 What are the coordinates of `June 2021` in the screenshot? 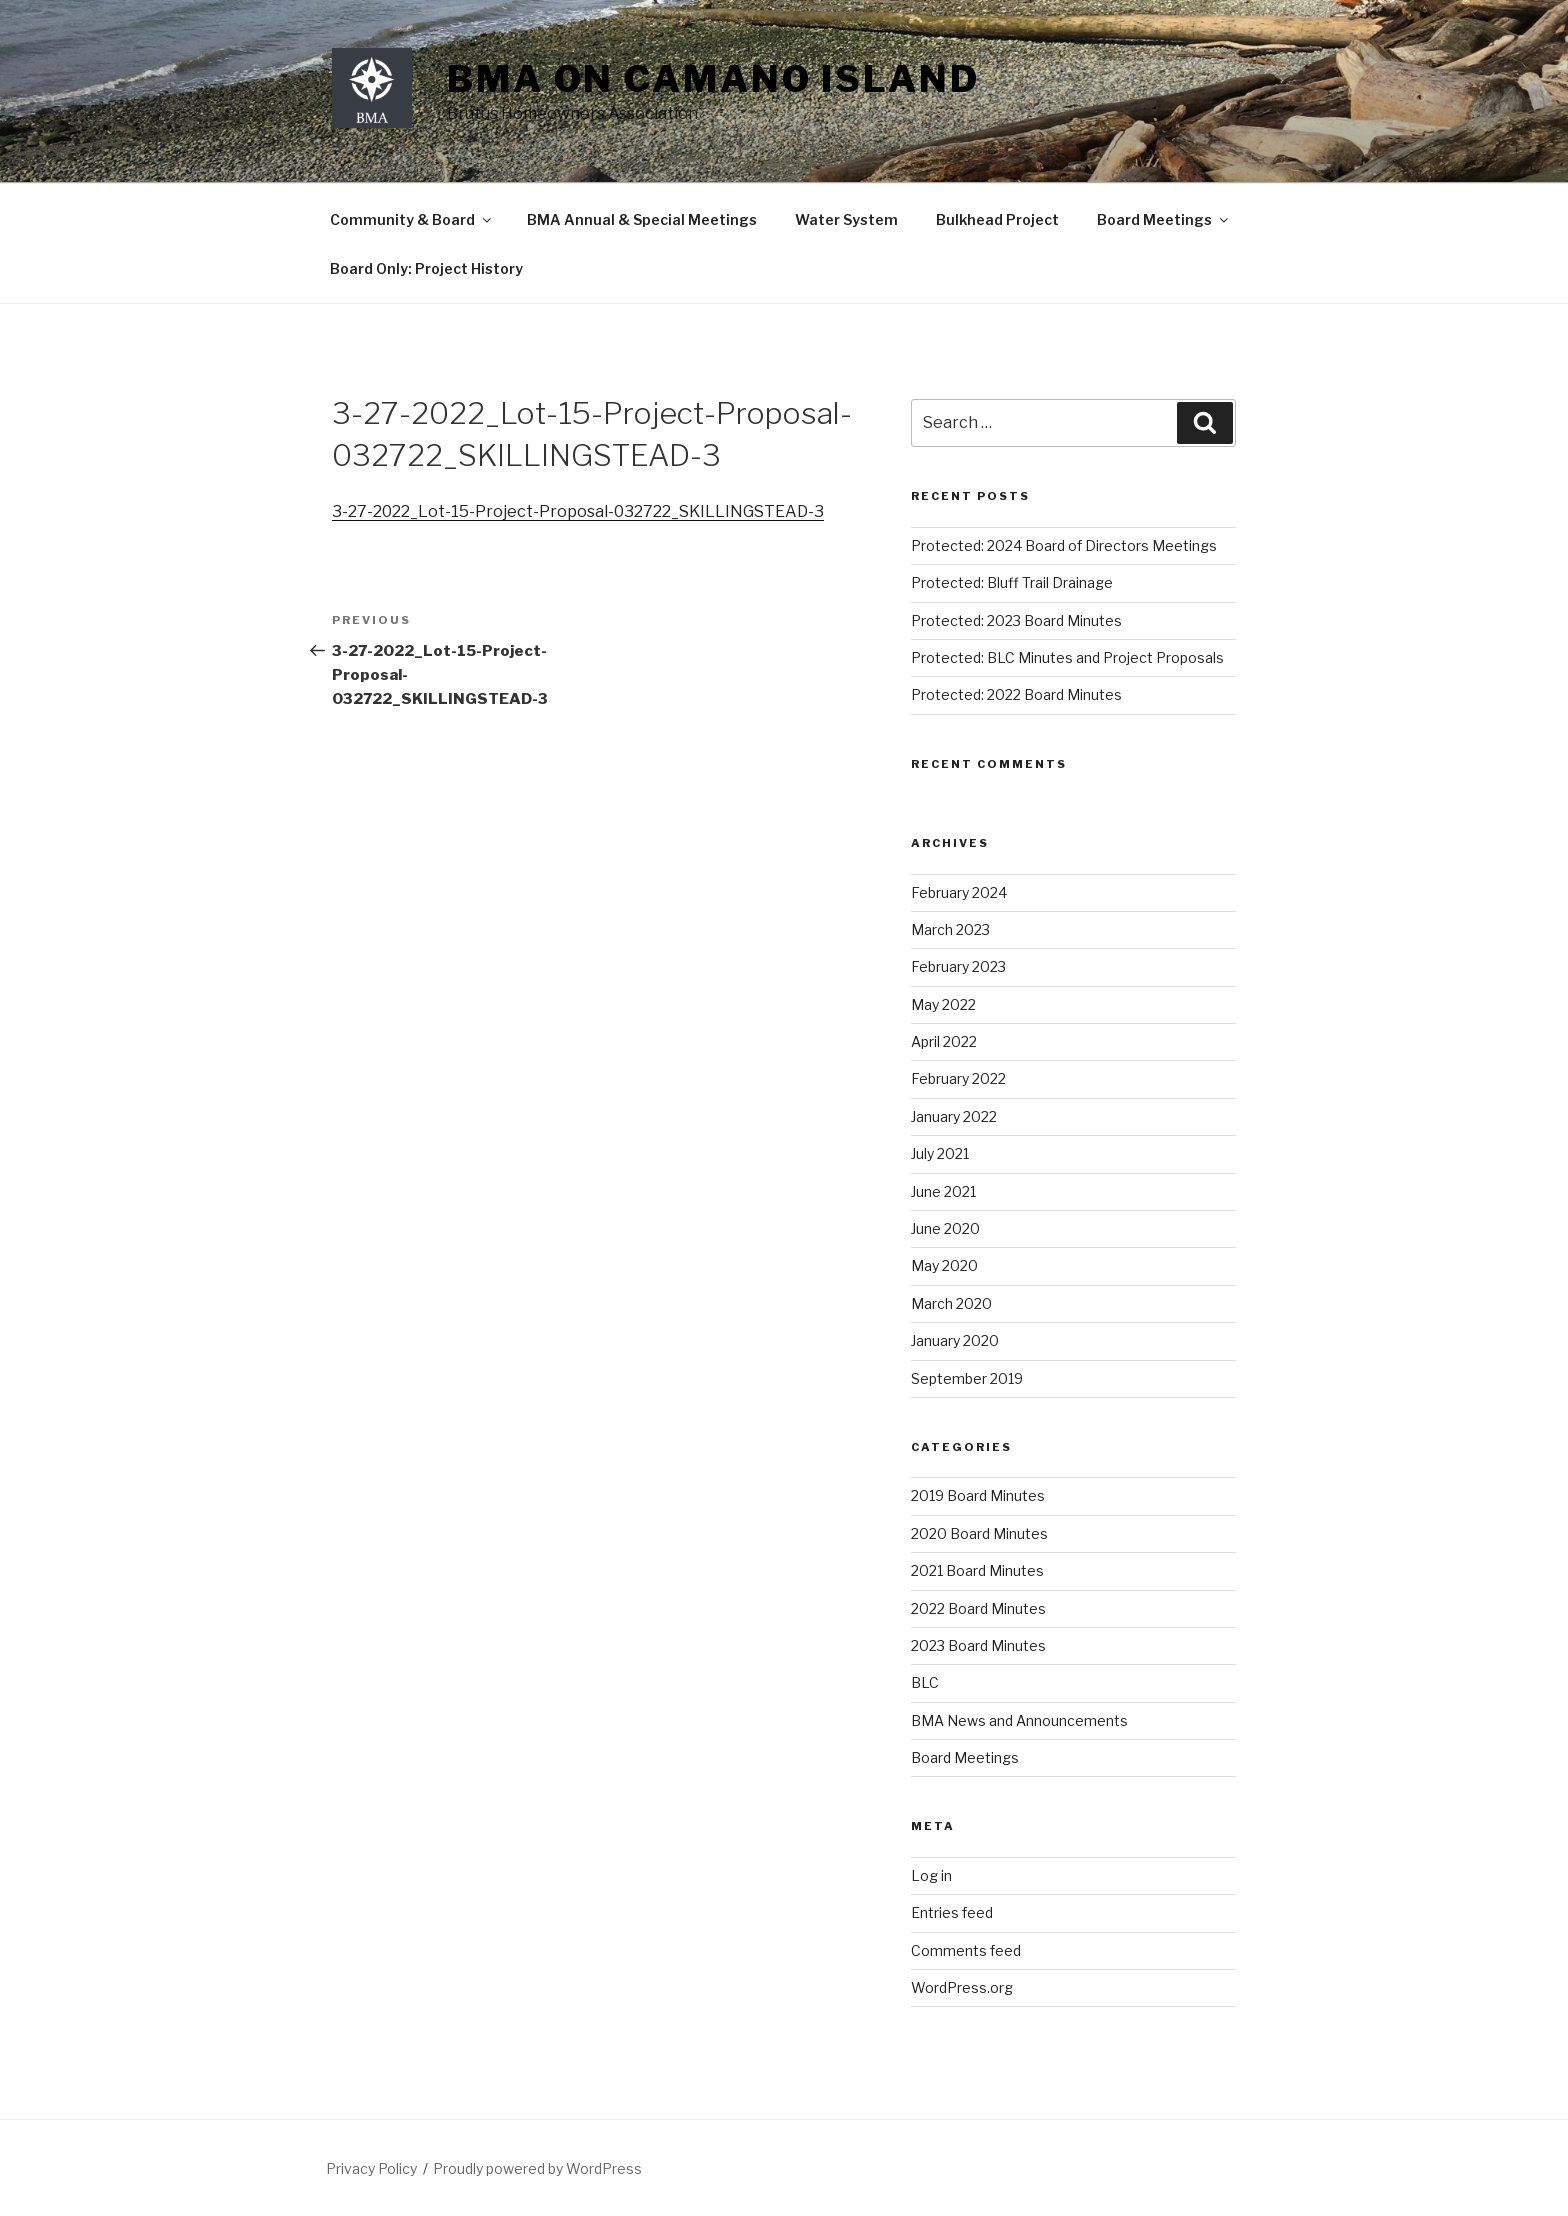 It's located at (943, 1191).